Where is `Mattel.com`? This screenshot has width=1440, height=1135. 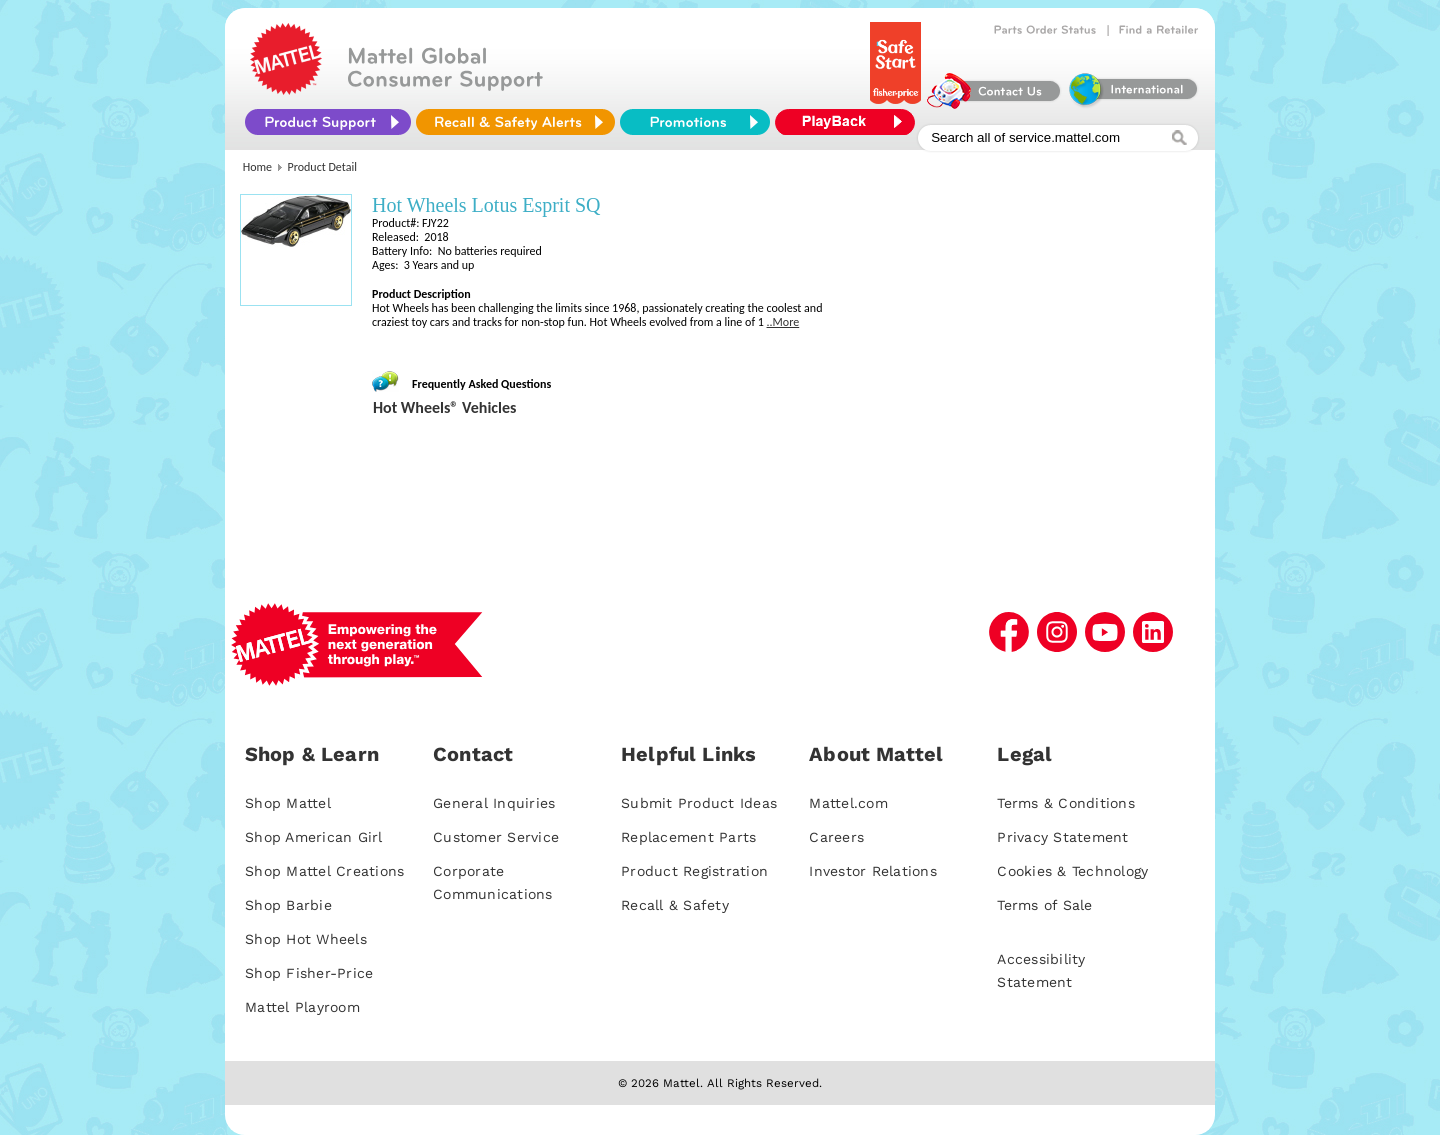 Mattel.com is located at coordinates (848, 803).